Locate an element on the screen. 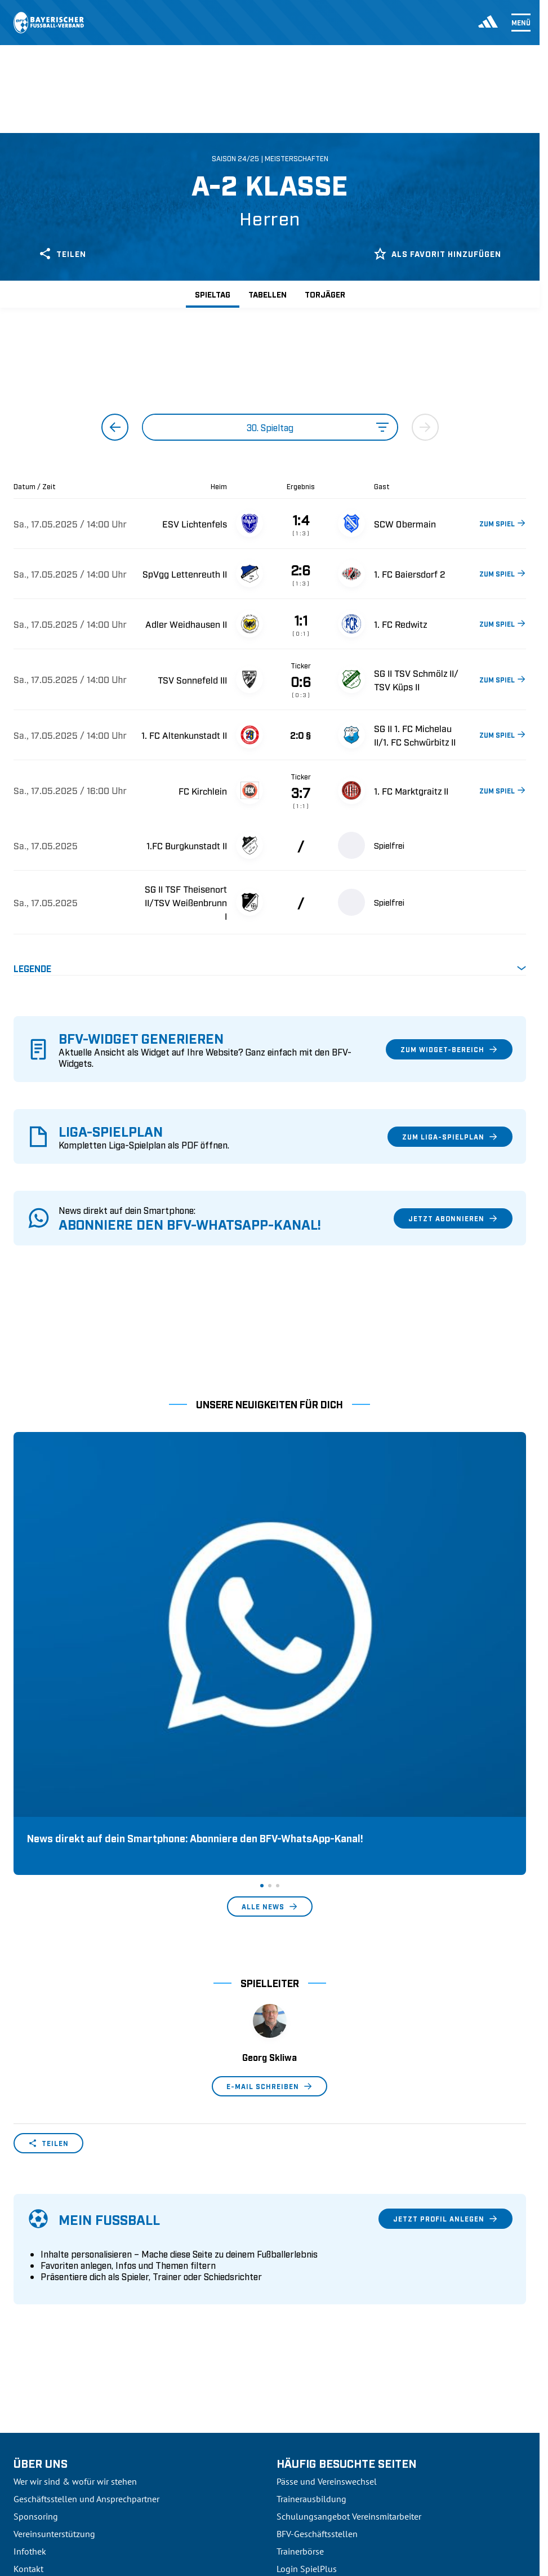 The height and width of the screenshot is (2576, 548). Trainerbörse is located at coordinates (300, 2314).